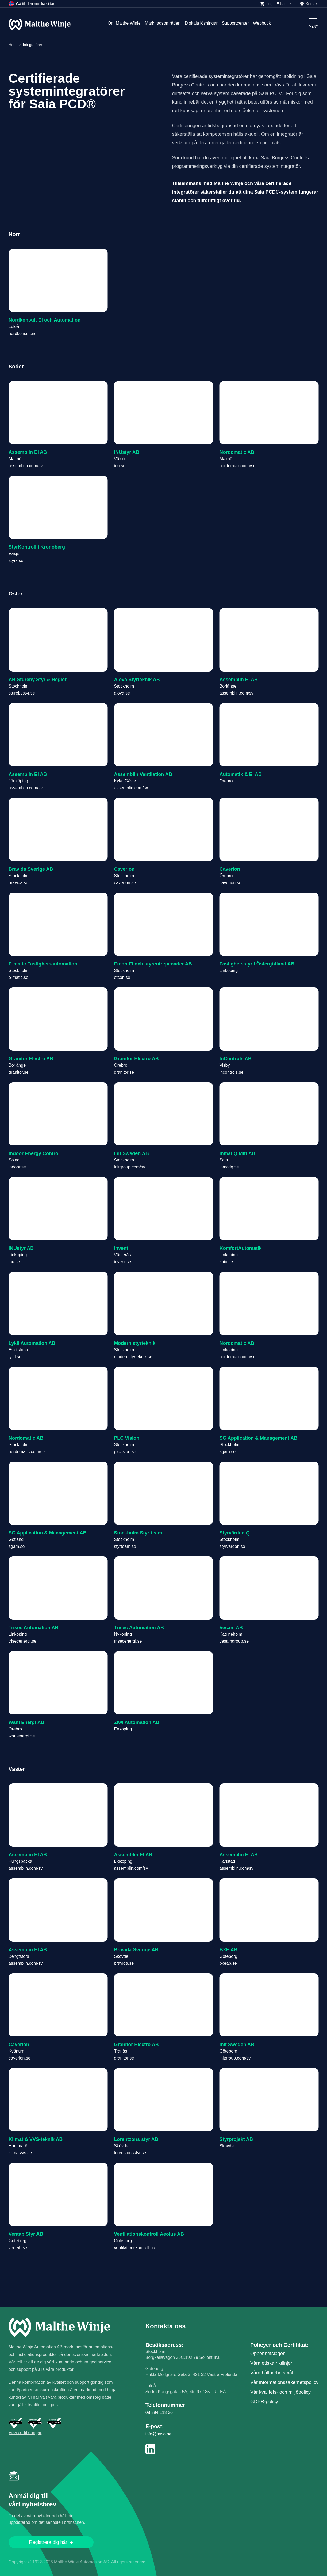 This screenshot has height=2576, width=327. What do you see at coordinates (20, 2153) in the screenshot?
I see `klimatvvs.se` at bounding box center [20, 2153].